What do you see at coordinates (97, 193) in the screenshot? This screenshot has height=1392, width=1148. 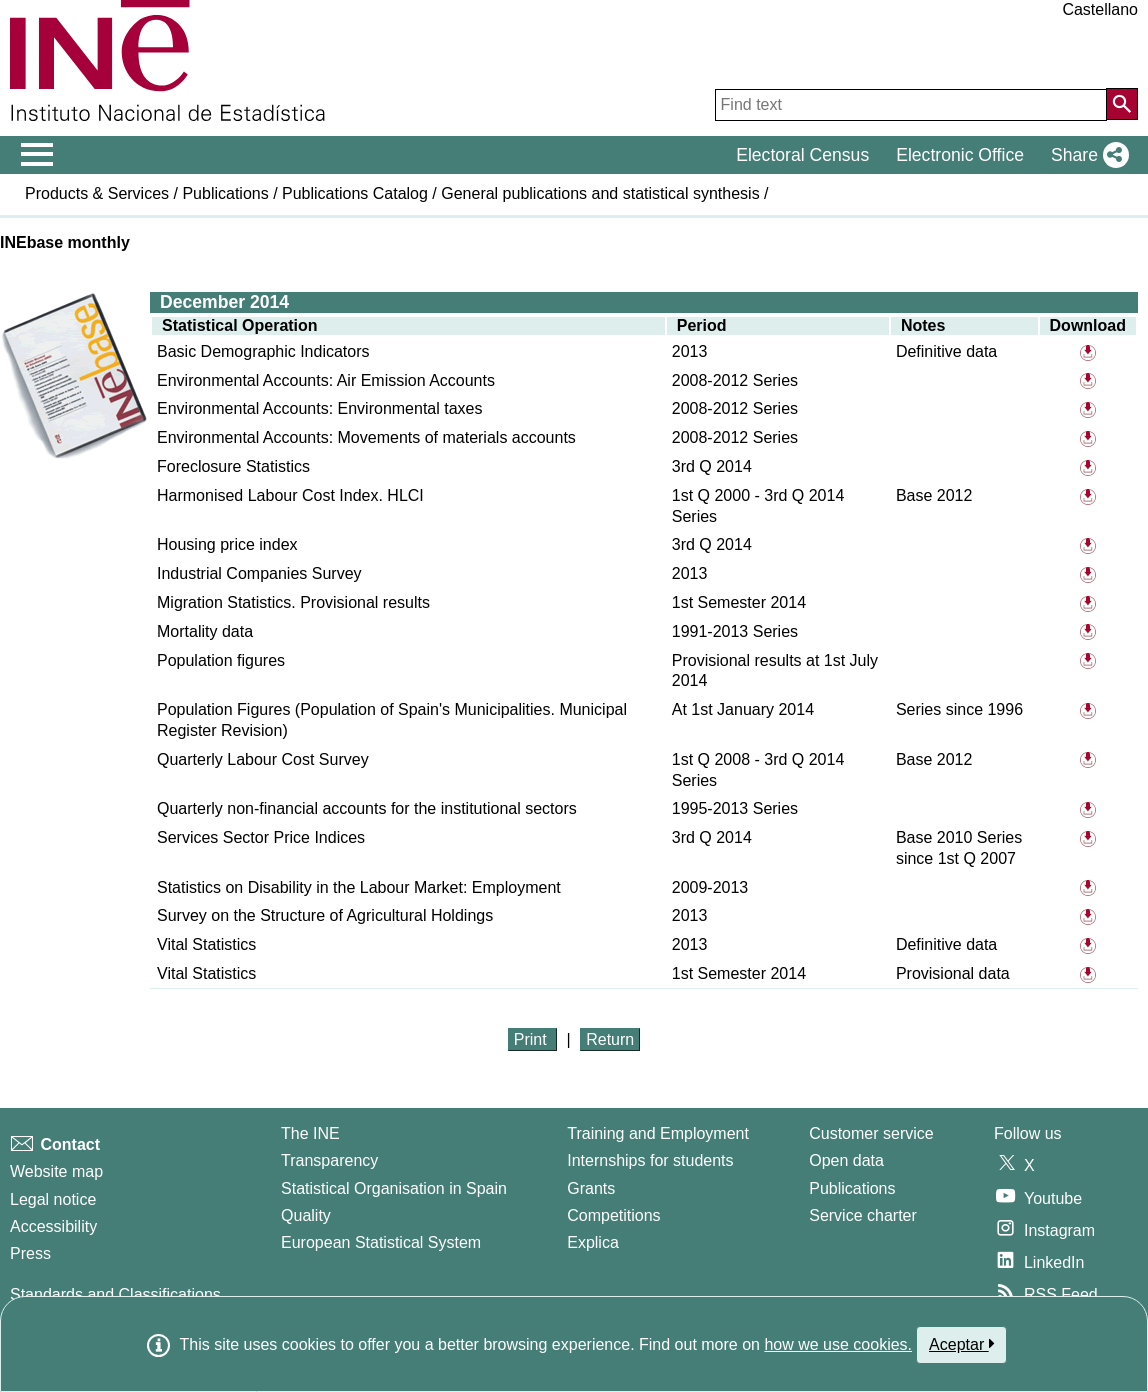 I see `Products & Services` at bounding box center [97, 193].